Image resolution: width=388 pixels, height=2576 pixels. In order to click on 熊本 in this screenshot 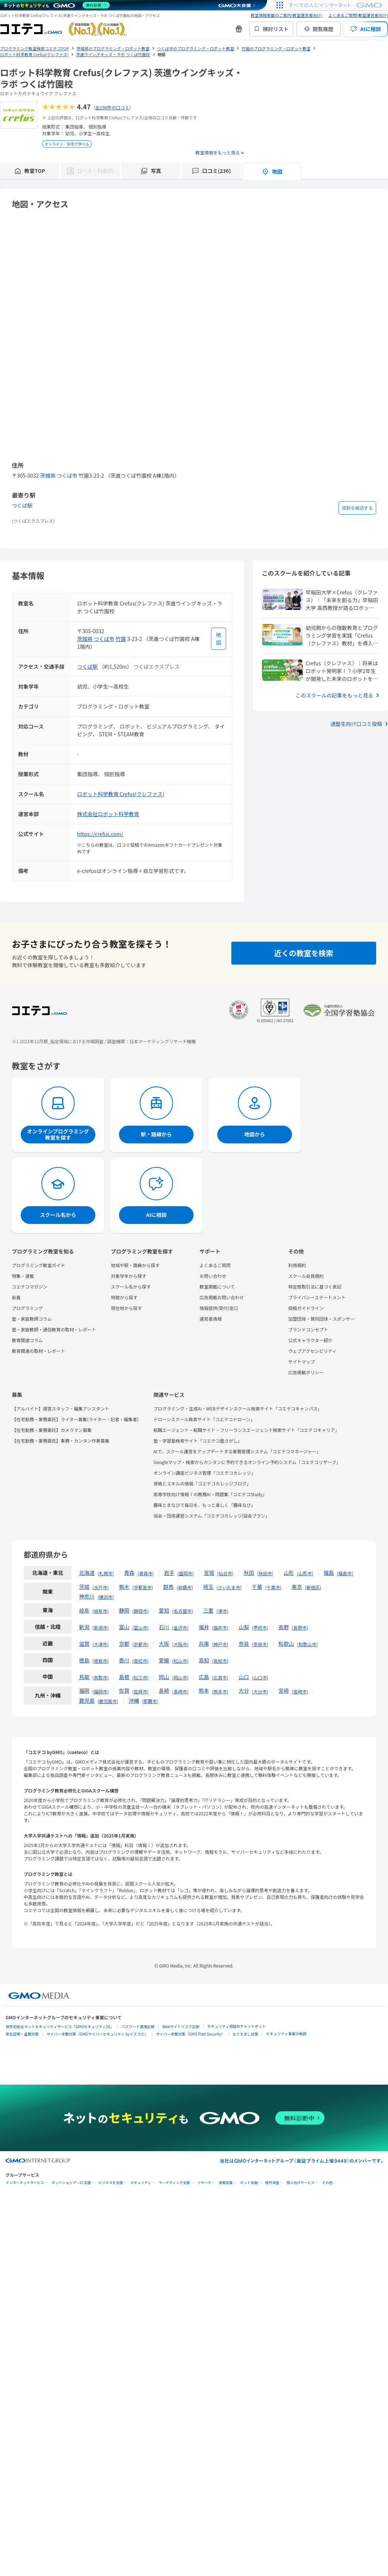, I will do `click(204, 1690)`.